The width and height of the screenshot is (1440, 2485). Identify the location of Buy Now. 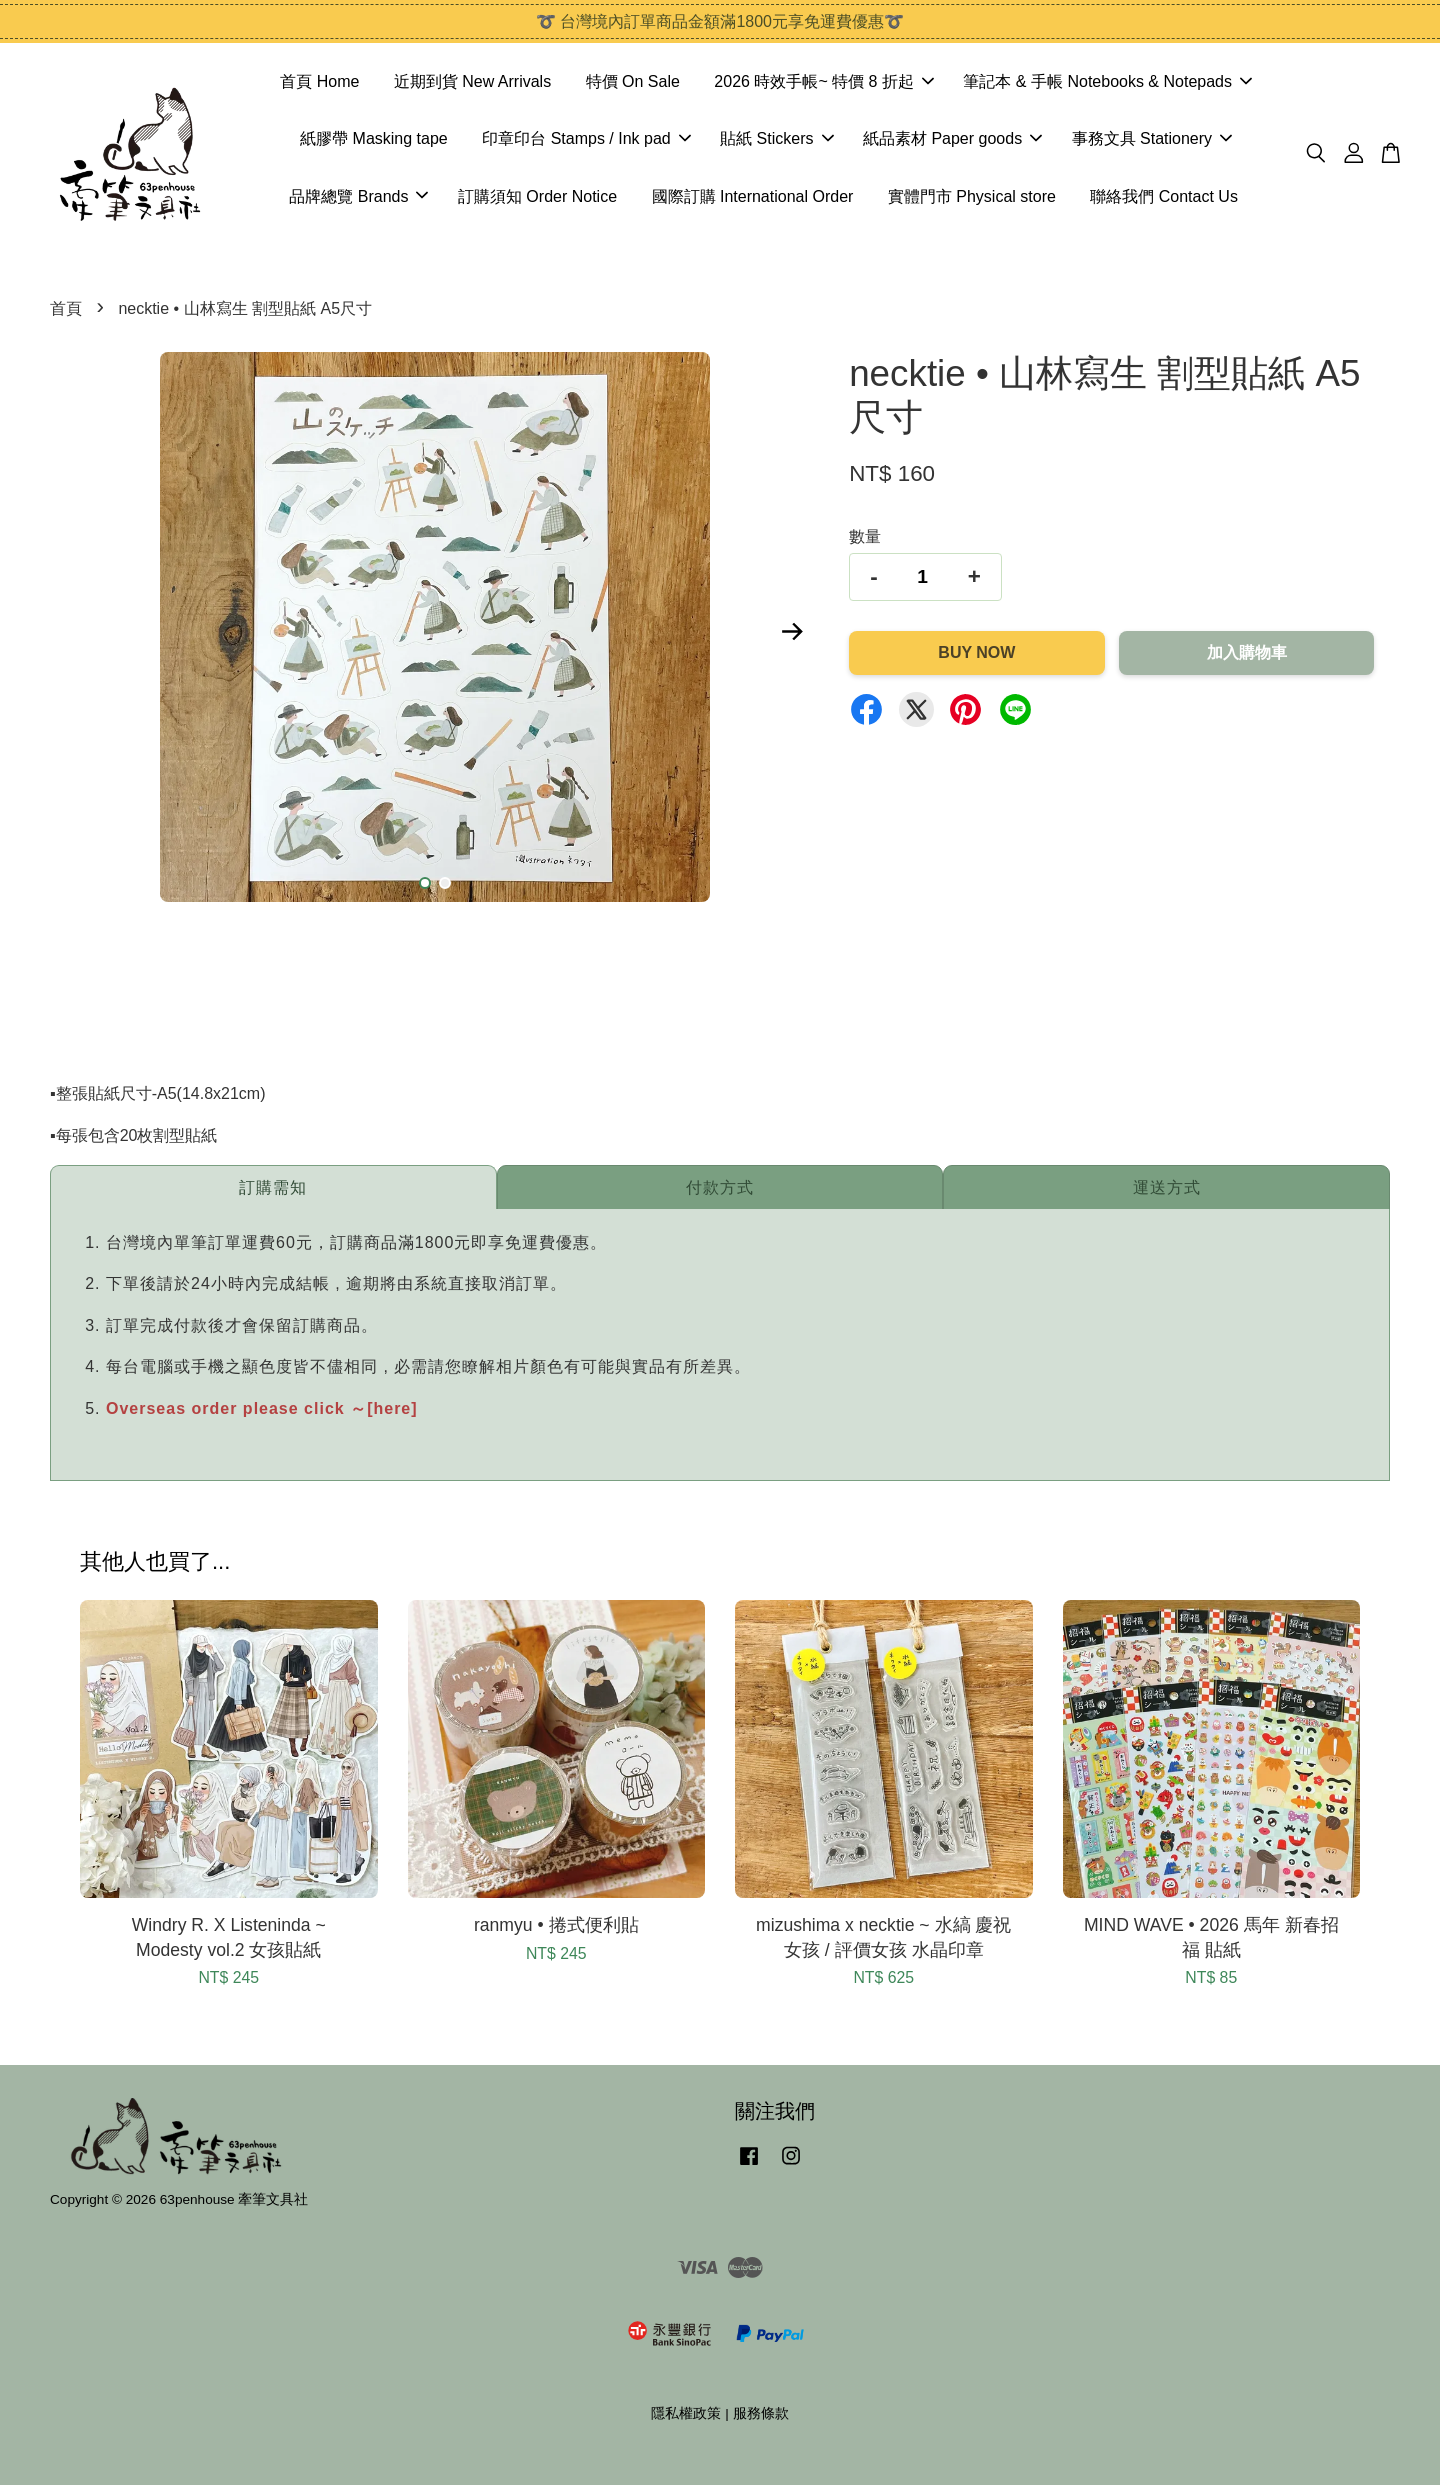
(976, 652).